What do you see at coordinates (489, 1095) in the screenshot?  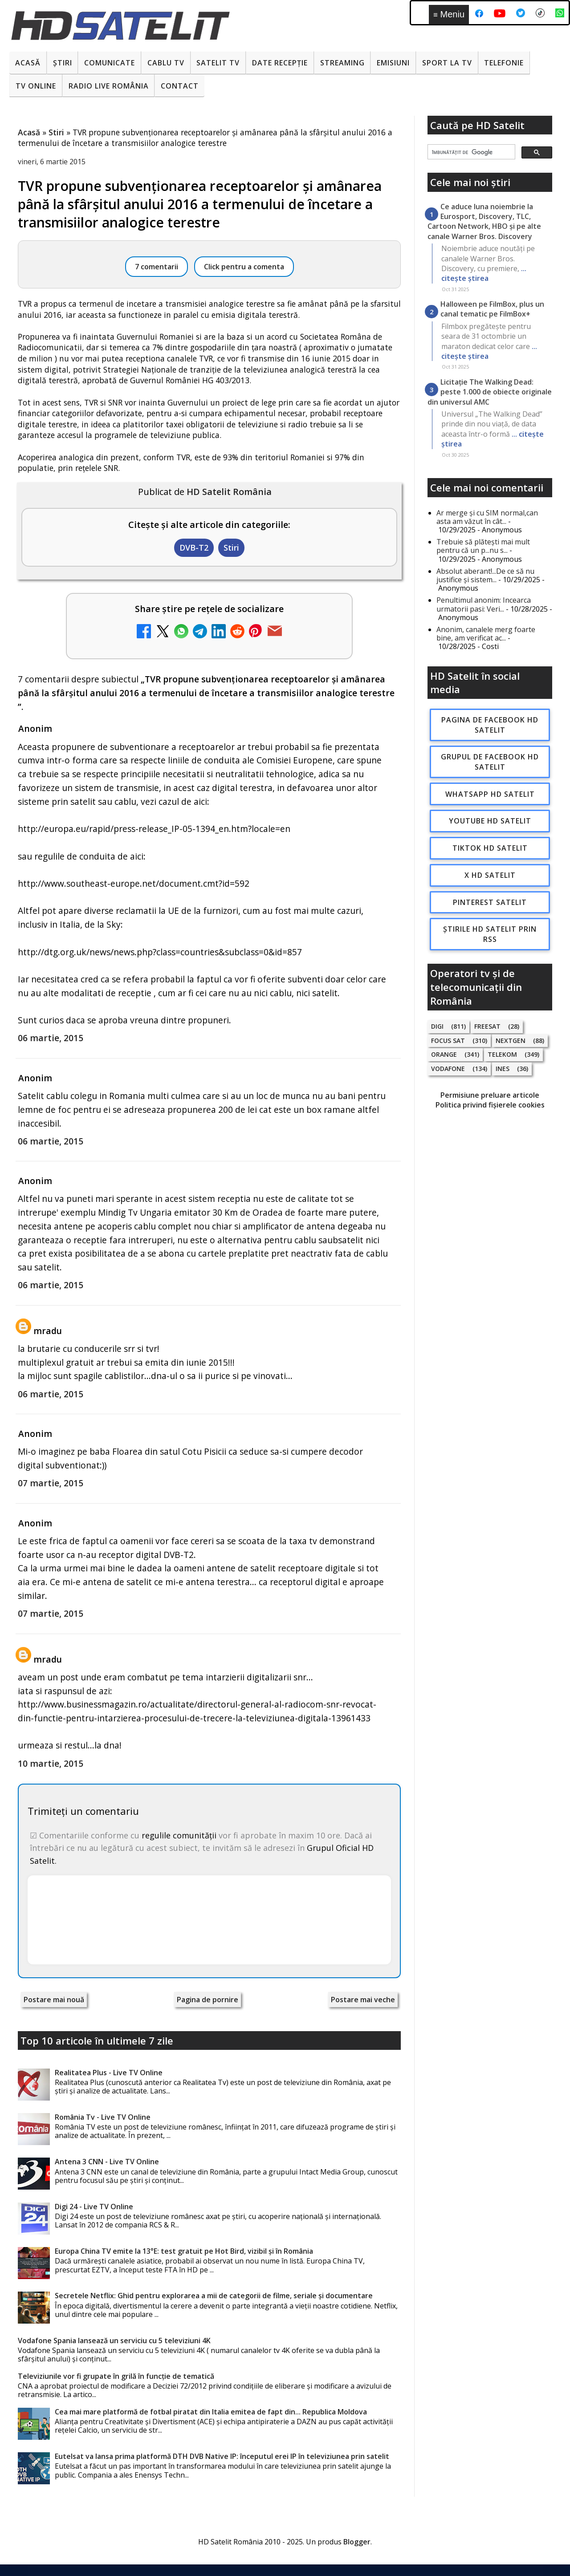 I see `Permisiune preluare articole` at bounding box center [489, 1095].